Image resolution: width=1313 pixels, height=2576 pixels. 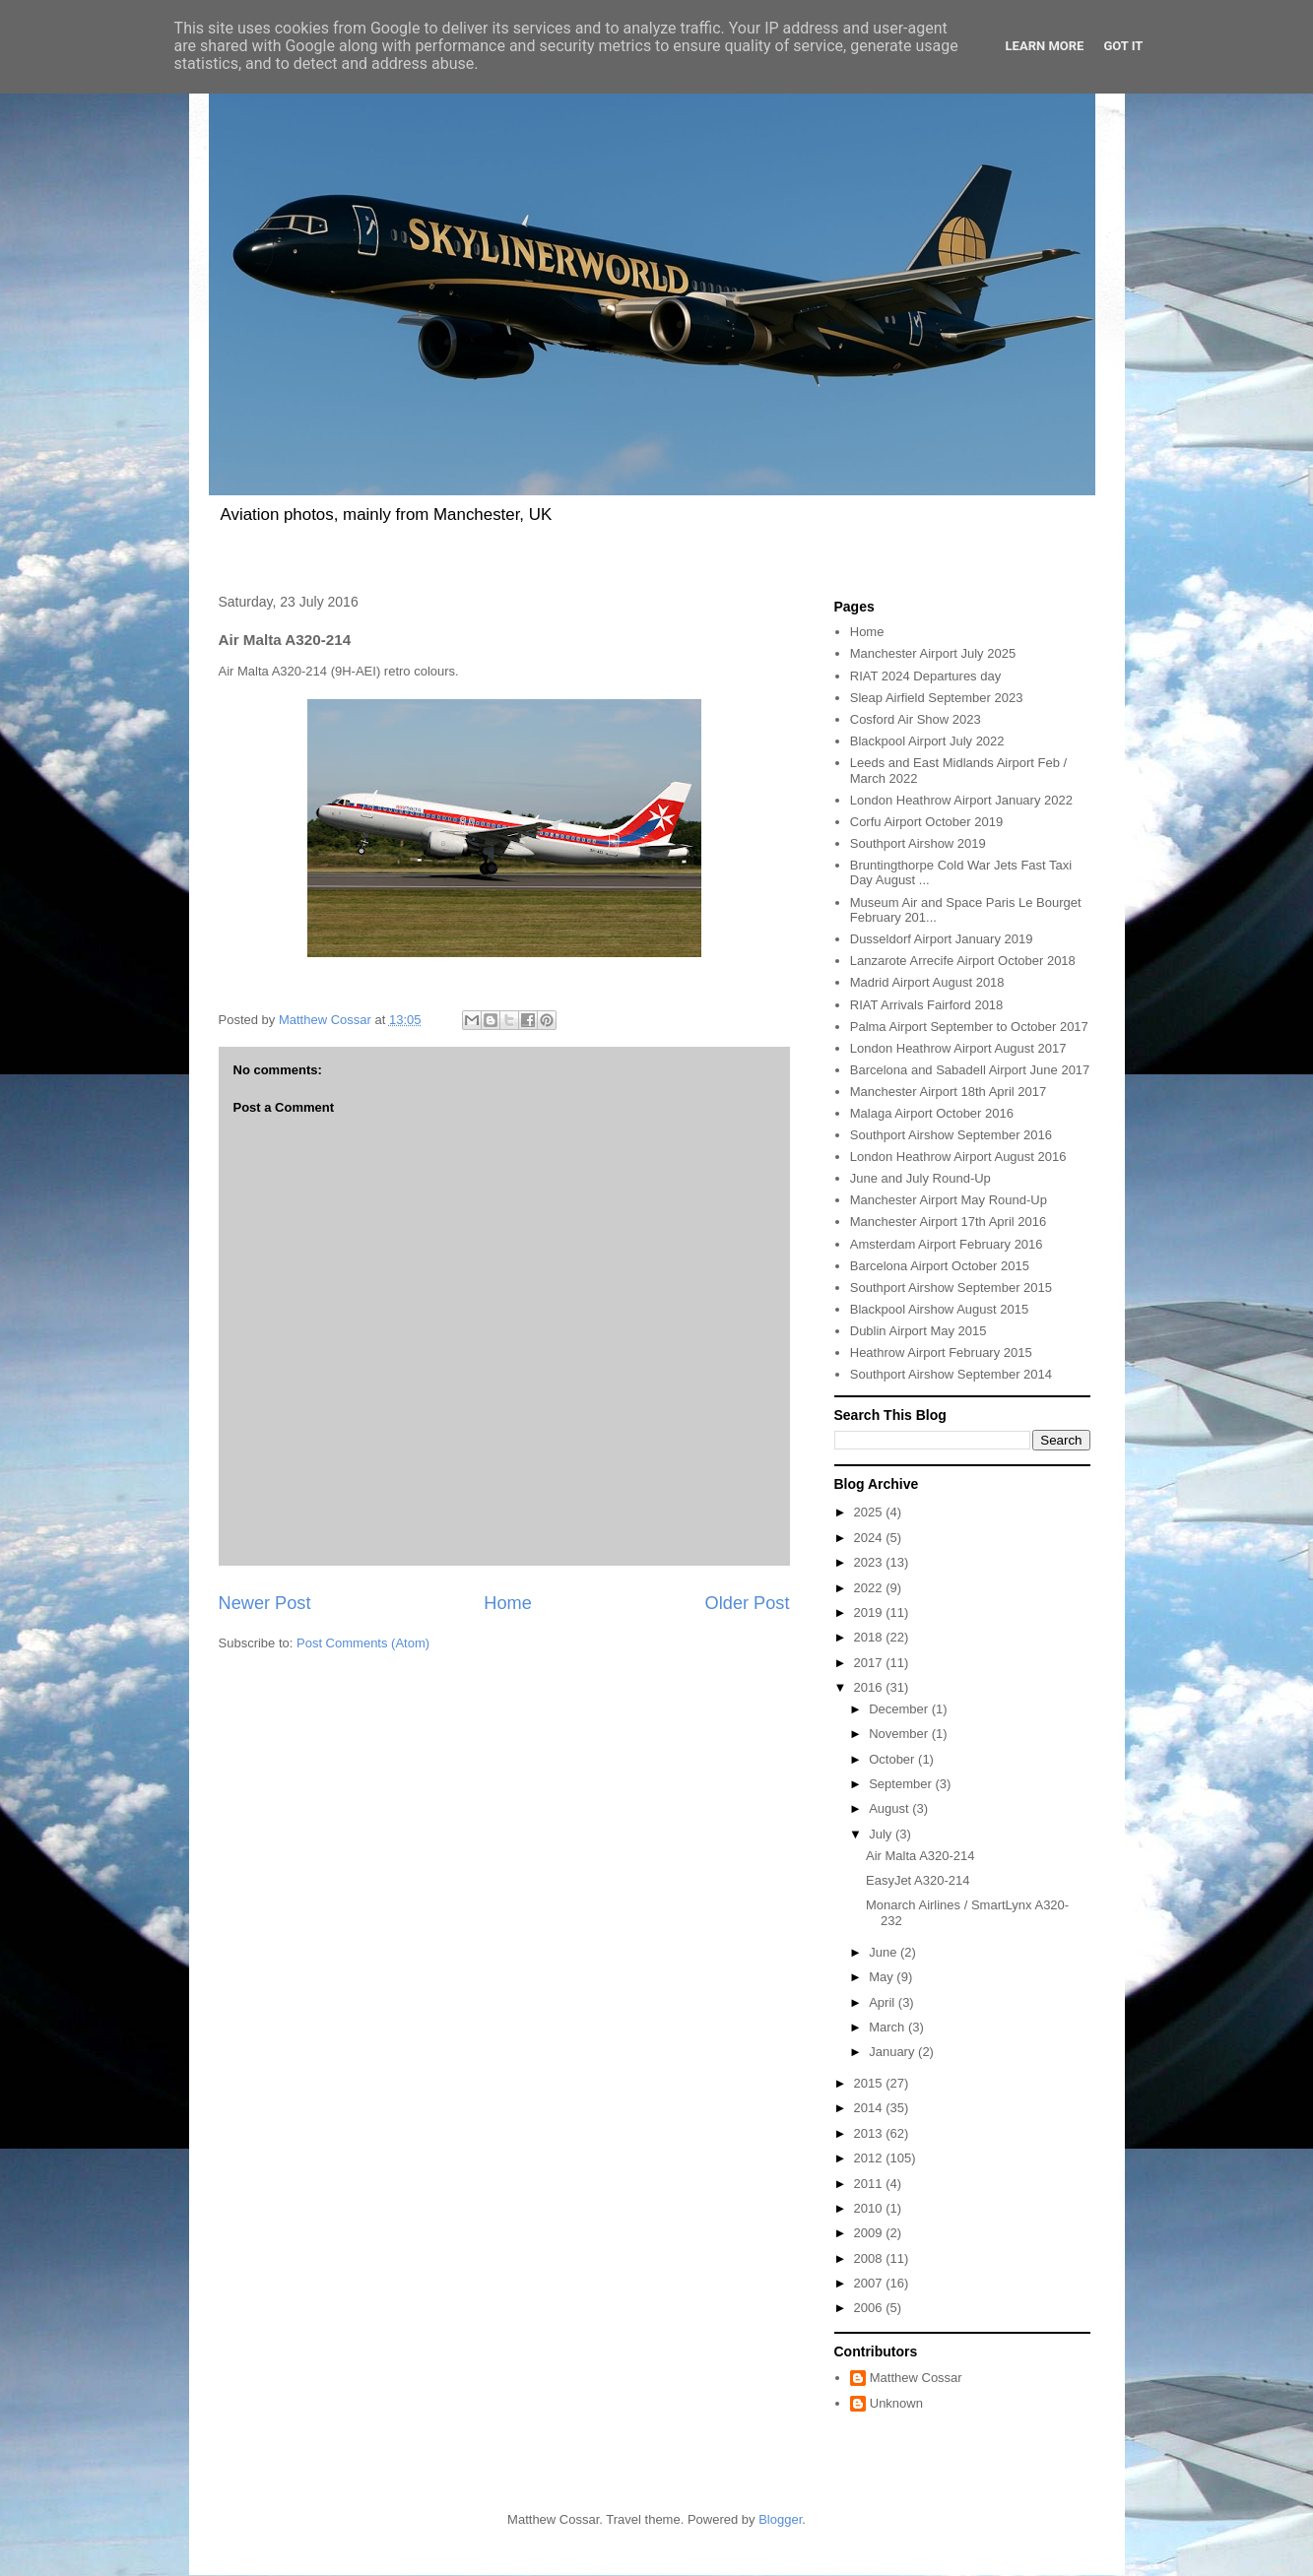 What do you see at coordinates (948, 1221) in the screenshot?
I see `Manchester Airport 17th April 2016` at bounding box center [948, 1221].